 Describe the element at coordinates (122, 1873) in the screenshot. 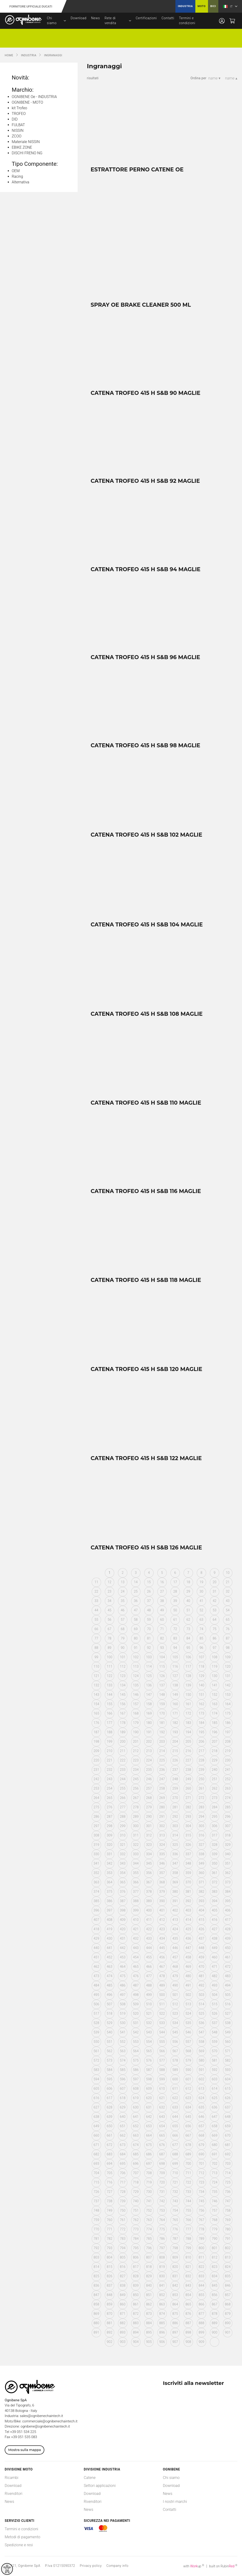

I see `354` at that location.